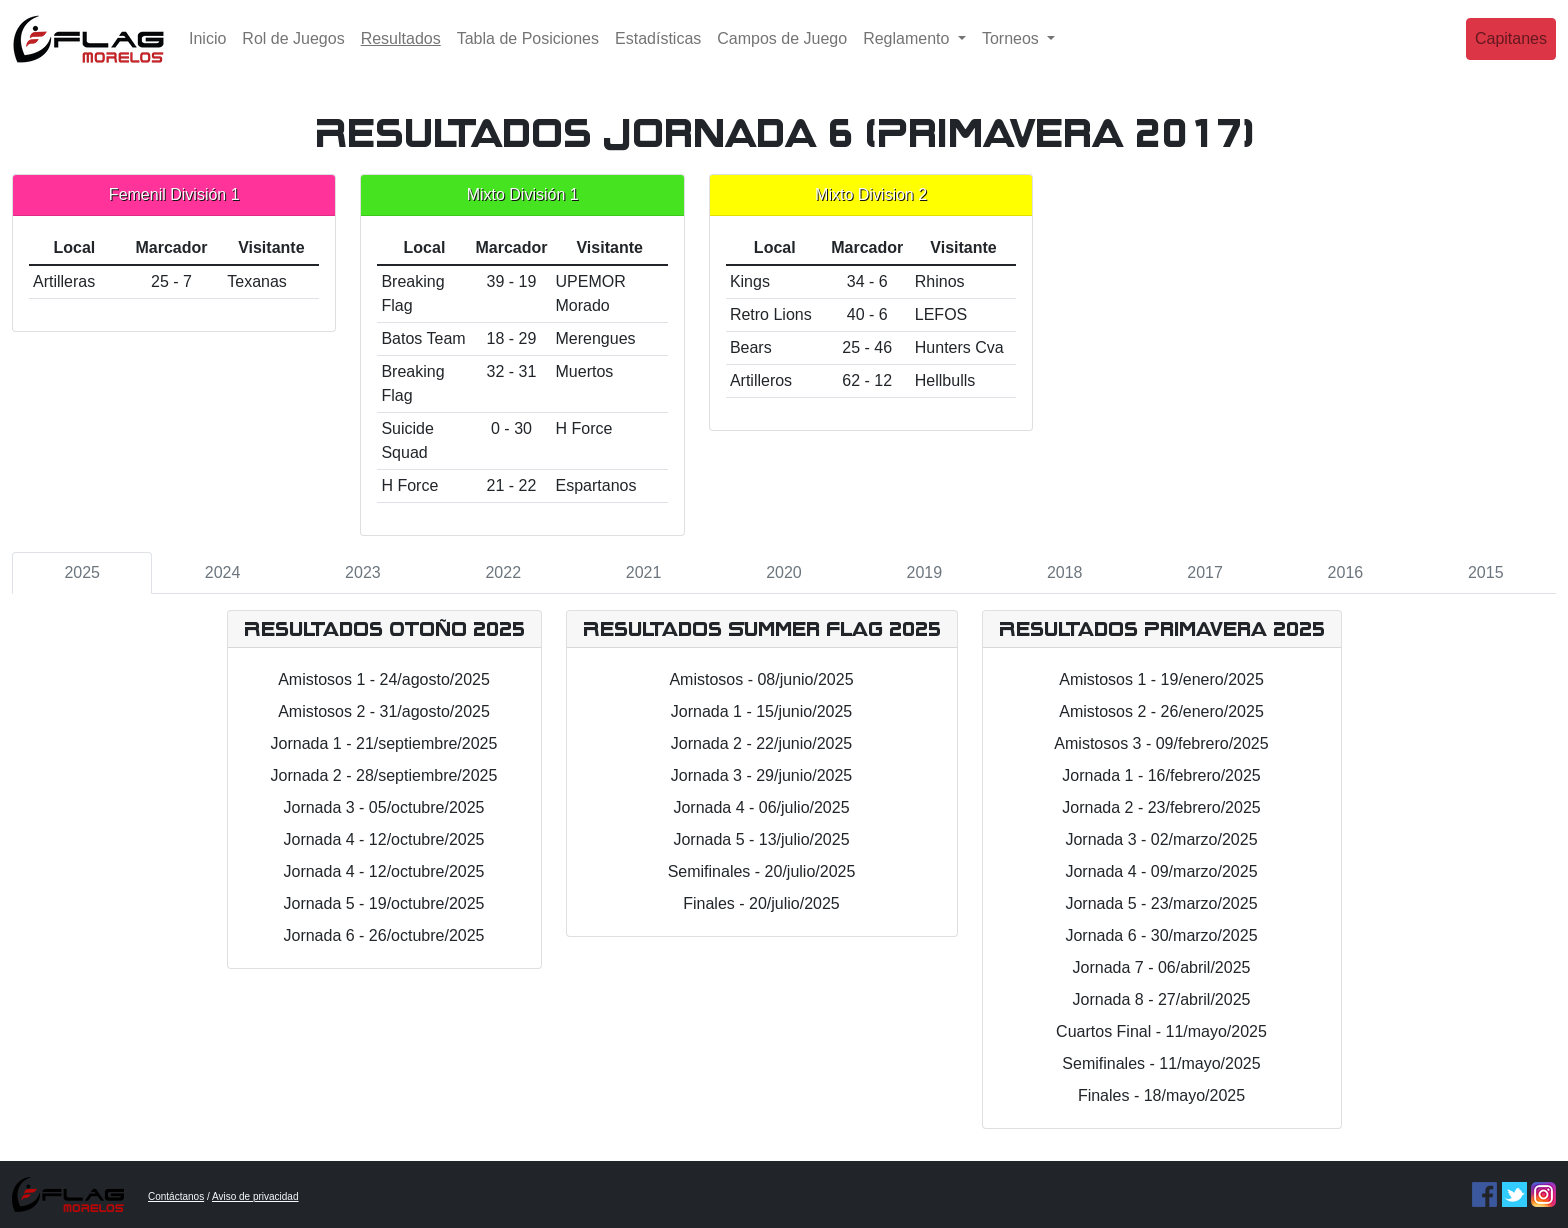 This screenshot has height=1228, width=1568. Describe the element at coordinates (1161, 807) in the screenshot. I see `Jornada 2 - 23/febrero/2025` at that location.